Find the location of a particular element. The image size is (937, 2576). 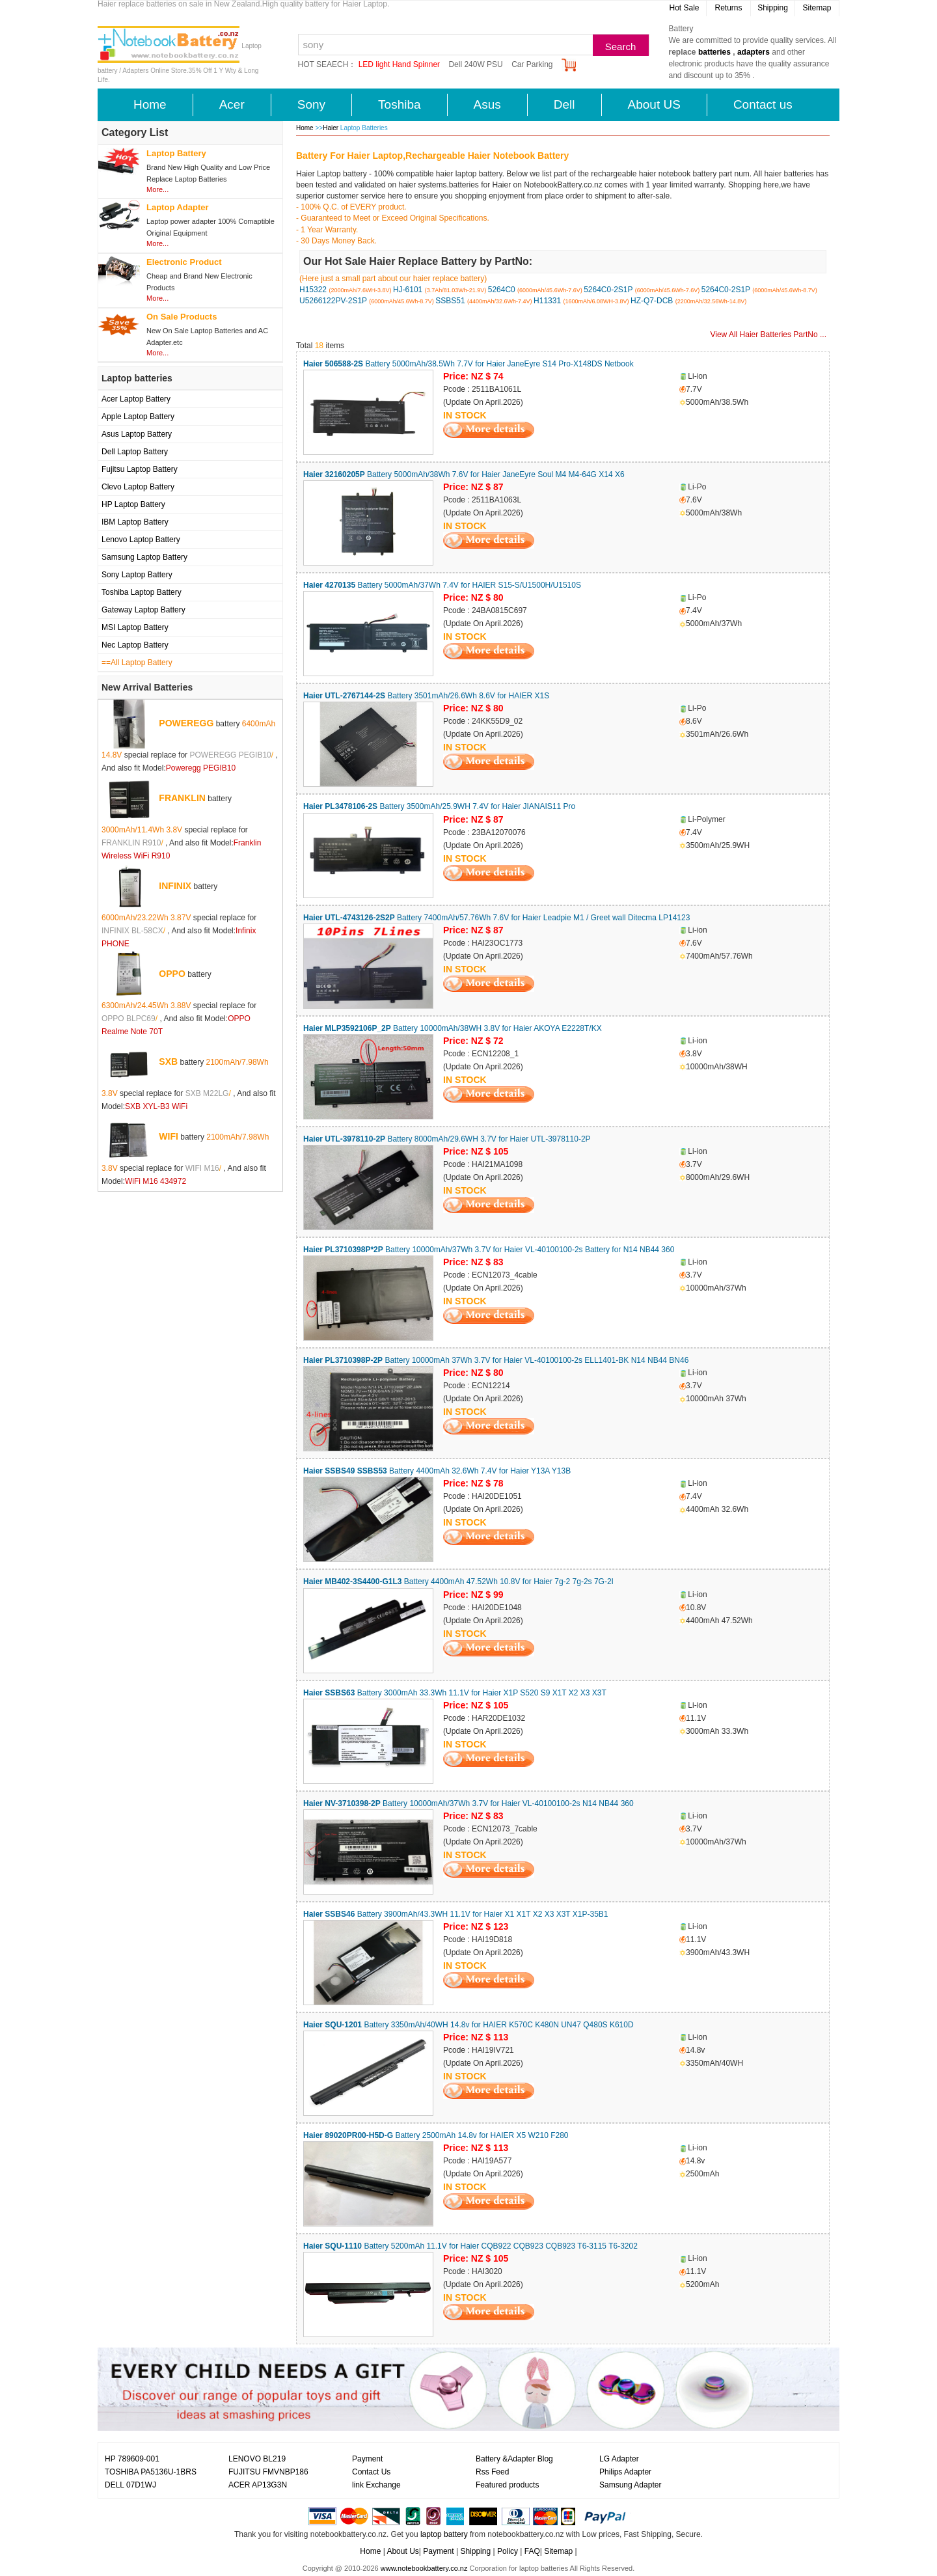

About US is located at coordinates (654, 104).